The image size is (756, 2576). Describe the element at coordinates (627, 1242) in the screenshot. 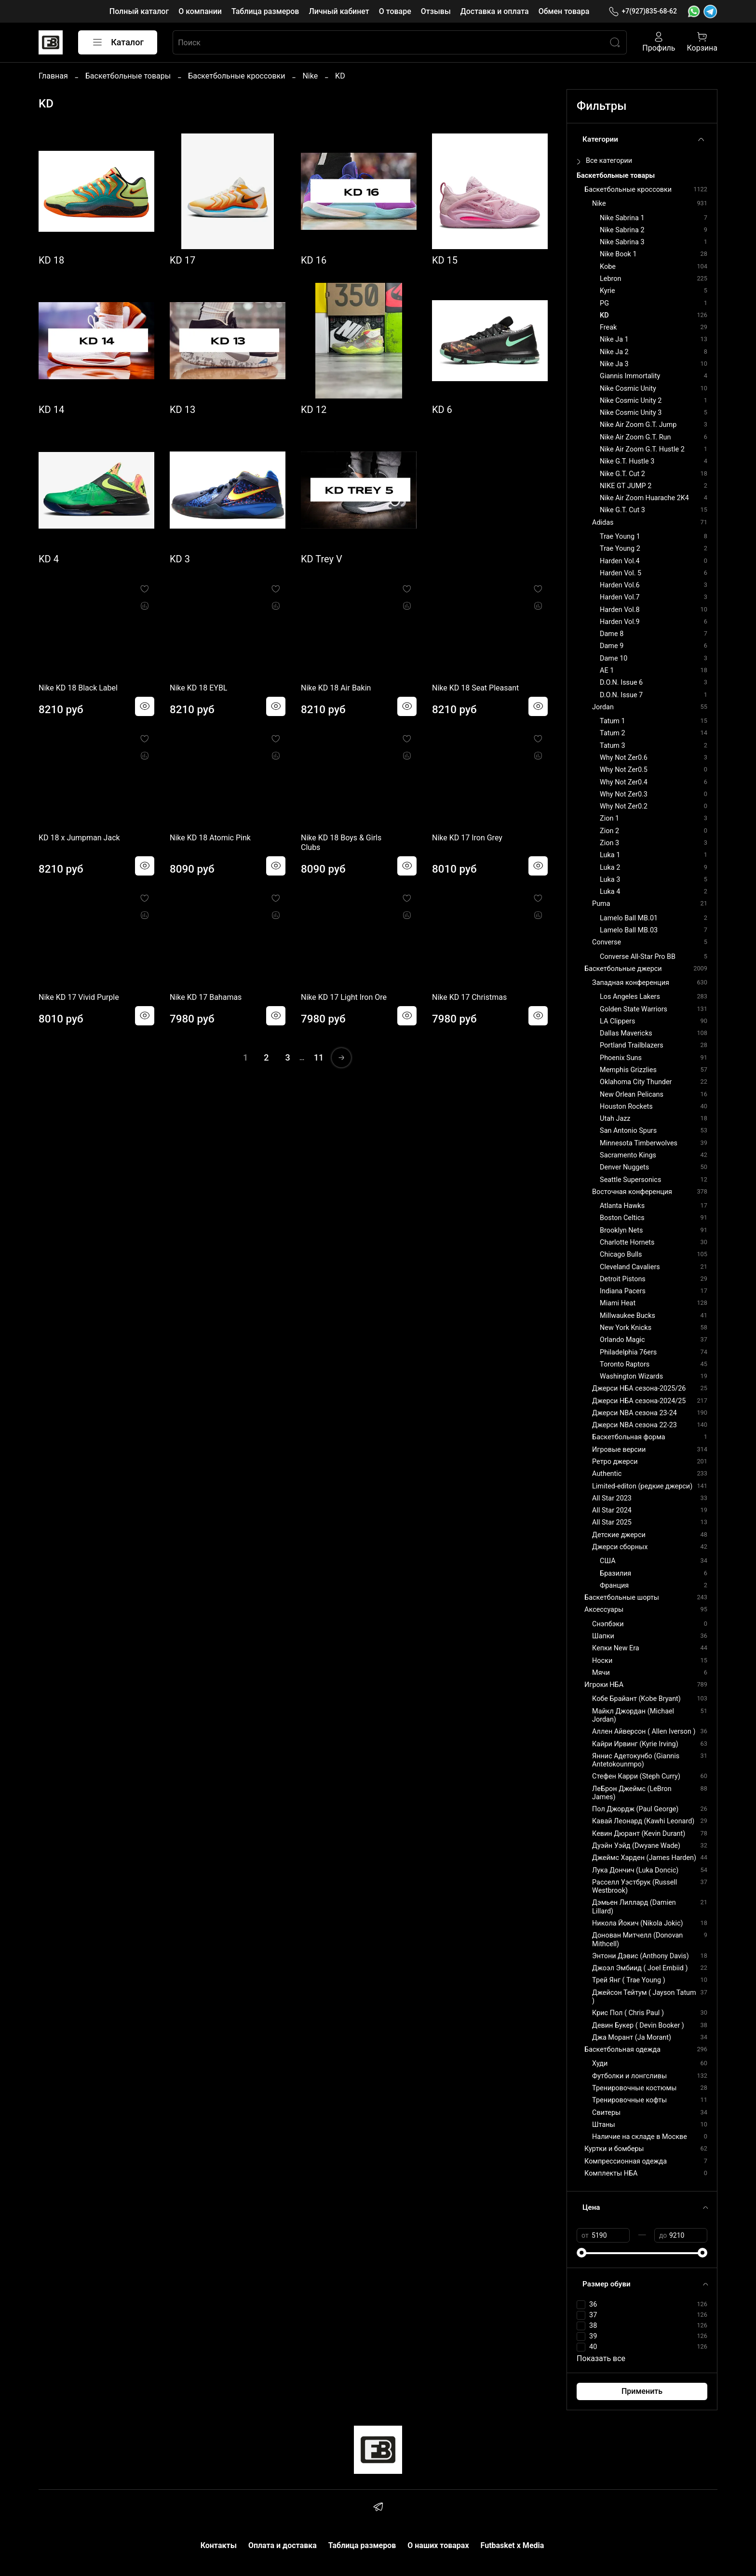

I see `Charlotte Hornets` at that location.